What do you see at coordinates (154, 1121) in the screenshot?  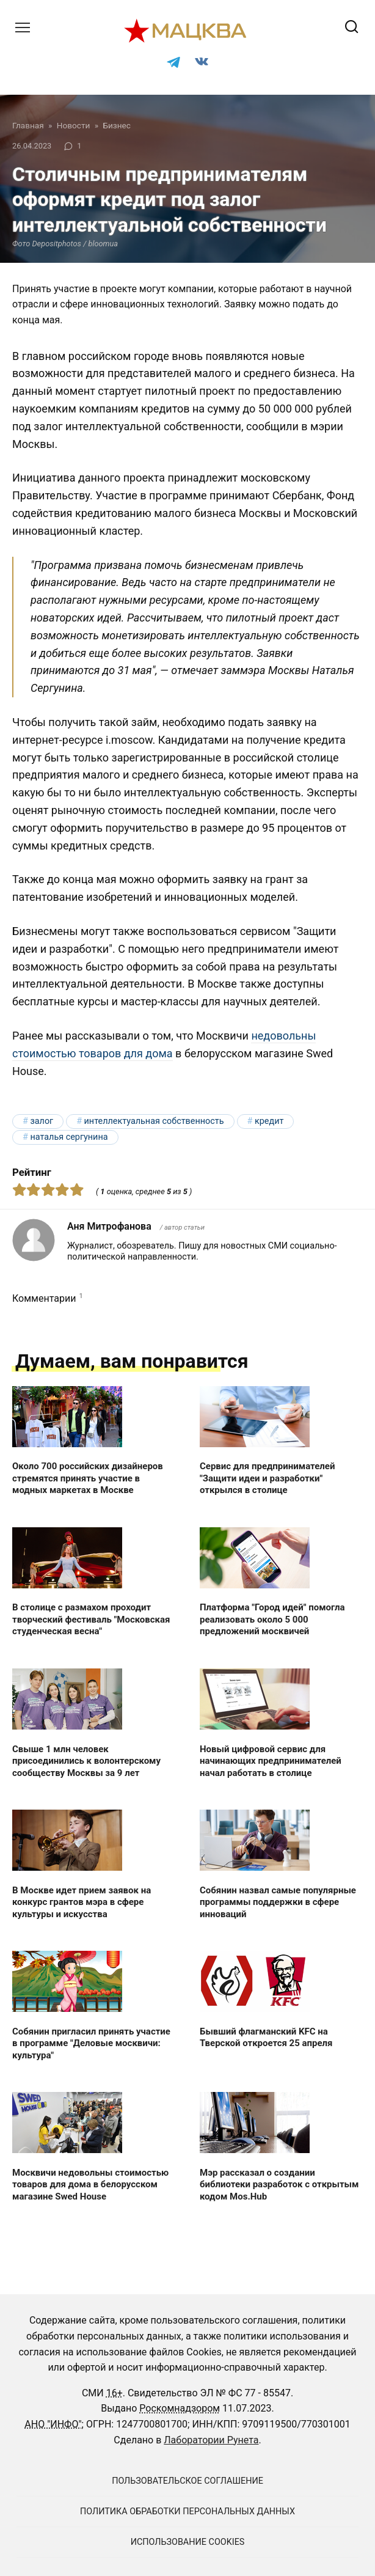 I see `интеллектуальная собственность` at bounding box center [154, 1121].